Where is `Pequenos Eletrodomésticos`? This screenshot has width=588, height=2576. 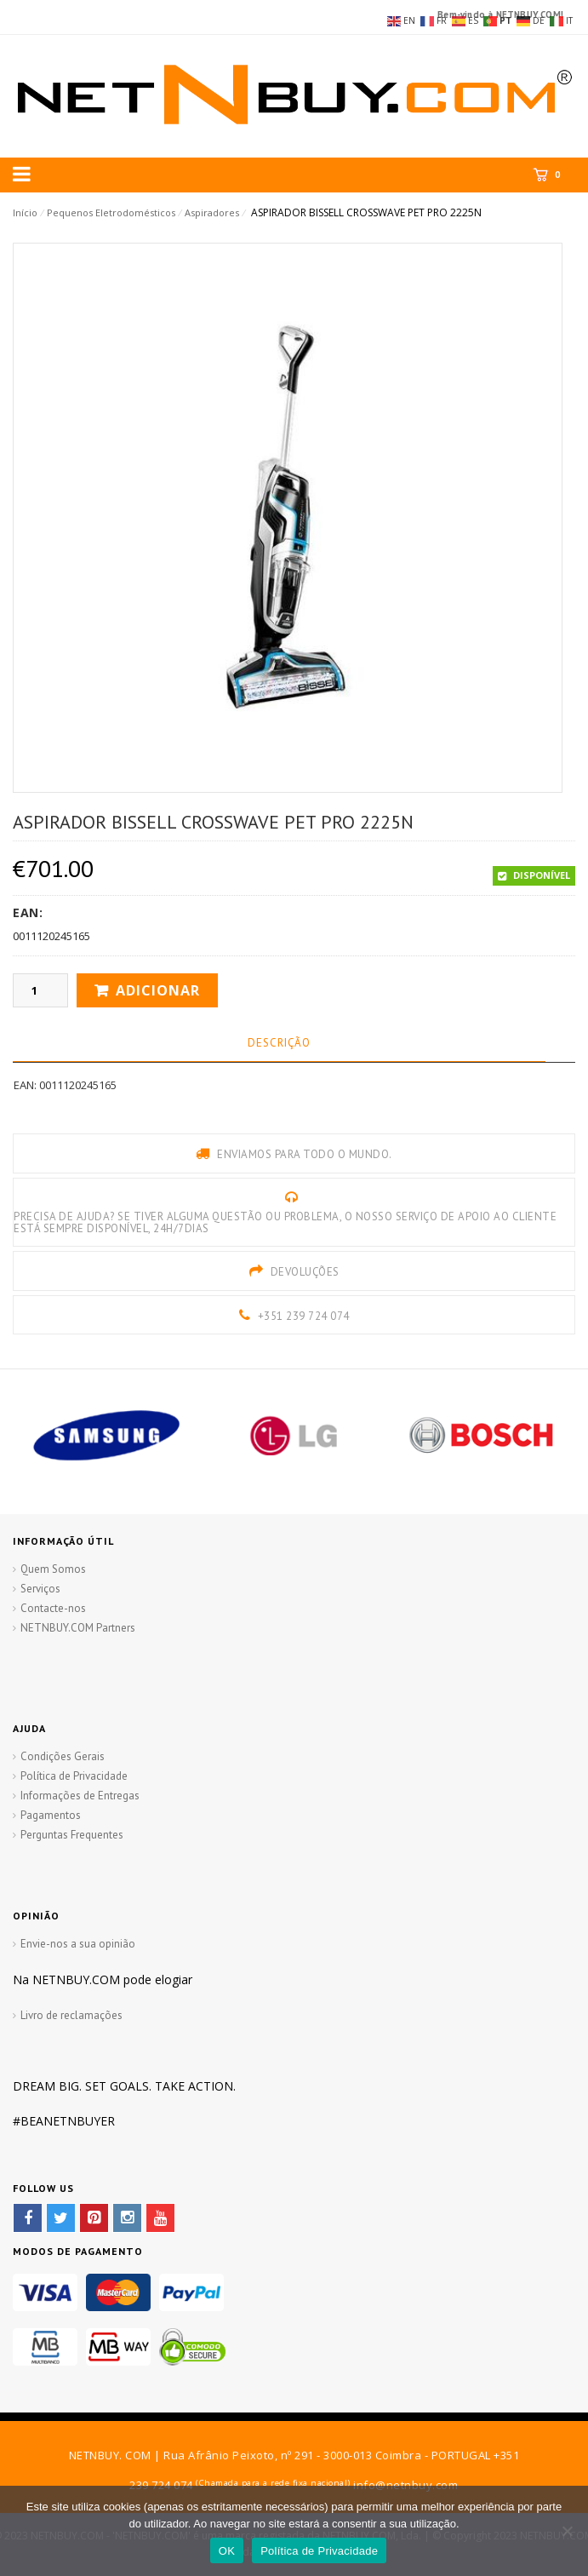
Pequenos Eletrodomésticos is located at coordinates (111, 212).